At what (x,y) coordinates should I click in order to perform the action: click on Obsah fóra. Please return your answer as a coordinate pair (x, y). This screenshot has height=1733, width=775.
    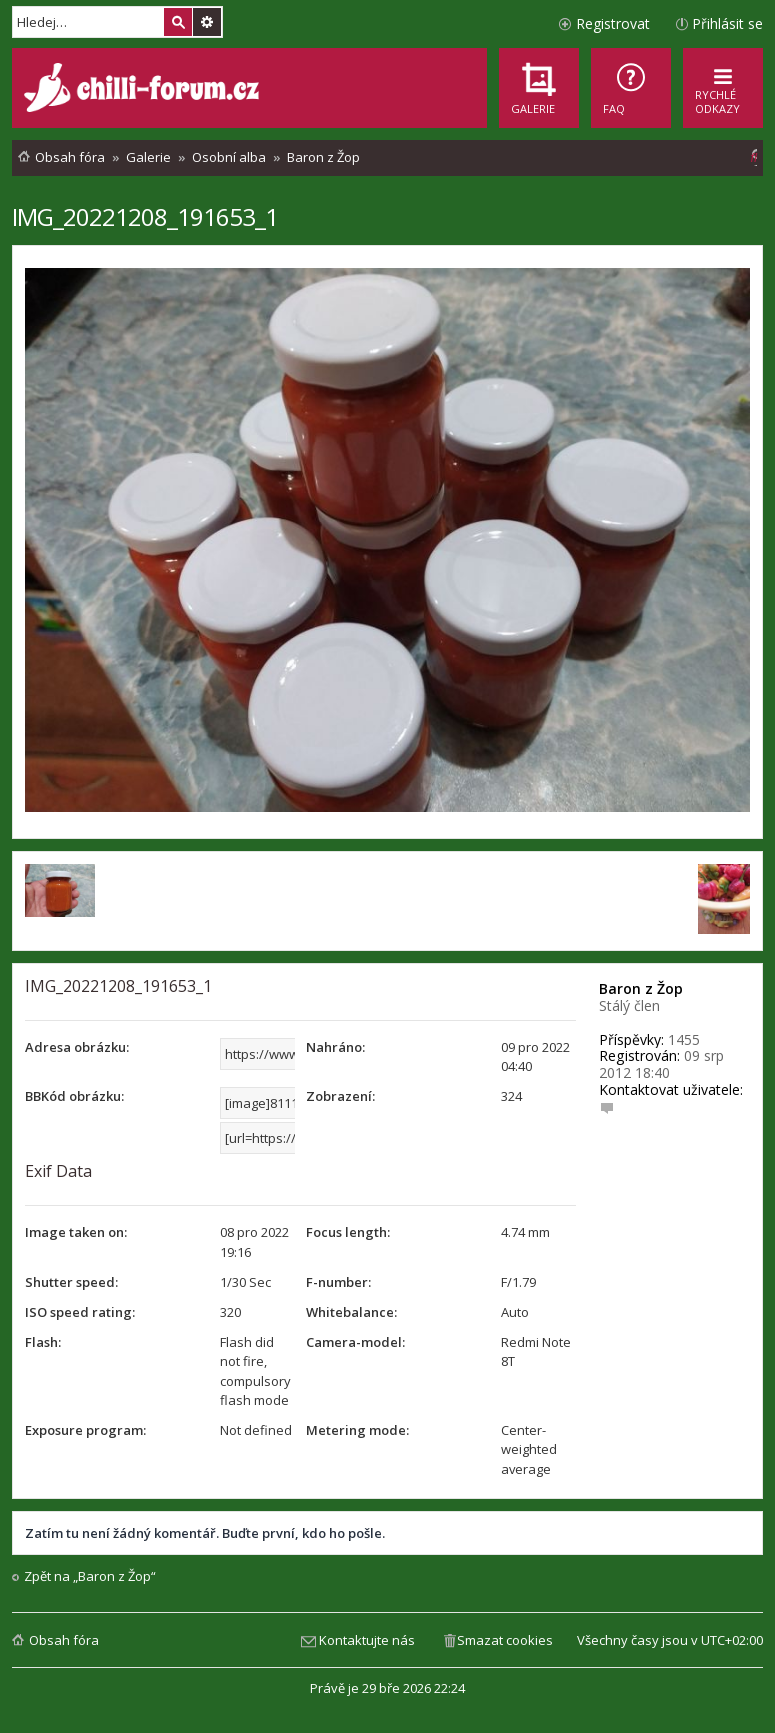
    Looking at the image, I should click on (64, 1640).